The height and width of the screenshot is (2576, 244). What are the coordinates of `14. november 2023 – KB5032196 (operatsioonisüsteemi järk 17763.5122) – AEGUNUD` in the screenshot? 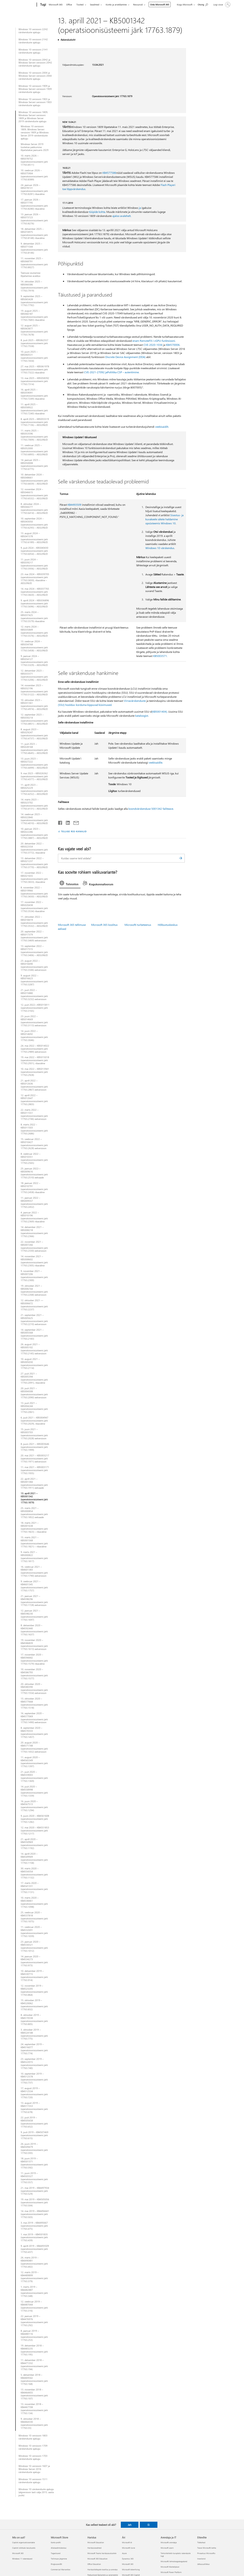 It's located at (34, 690).